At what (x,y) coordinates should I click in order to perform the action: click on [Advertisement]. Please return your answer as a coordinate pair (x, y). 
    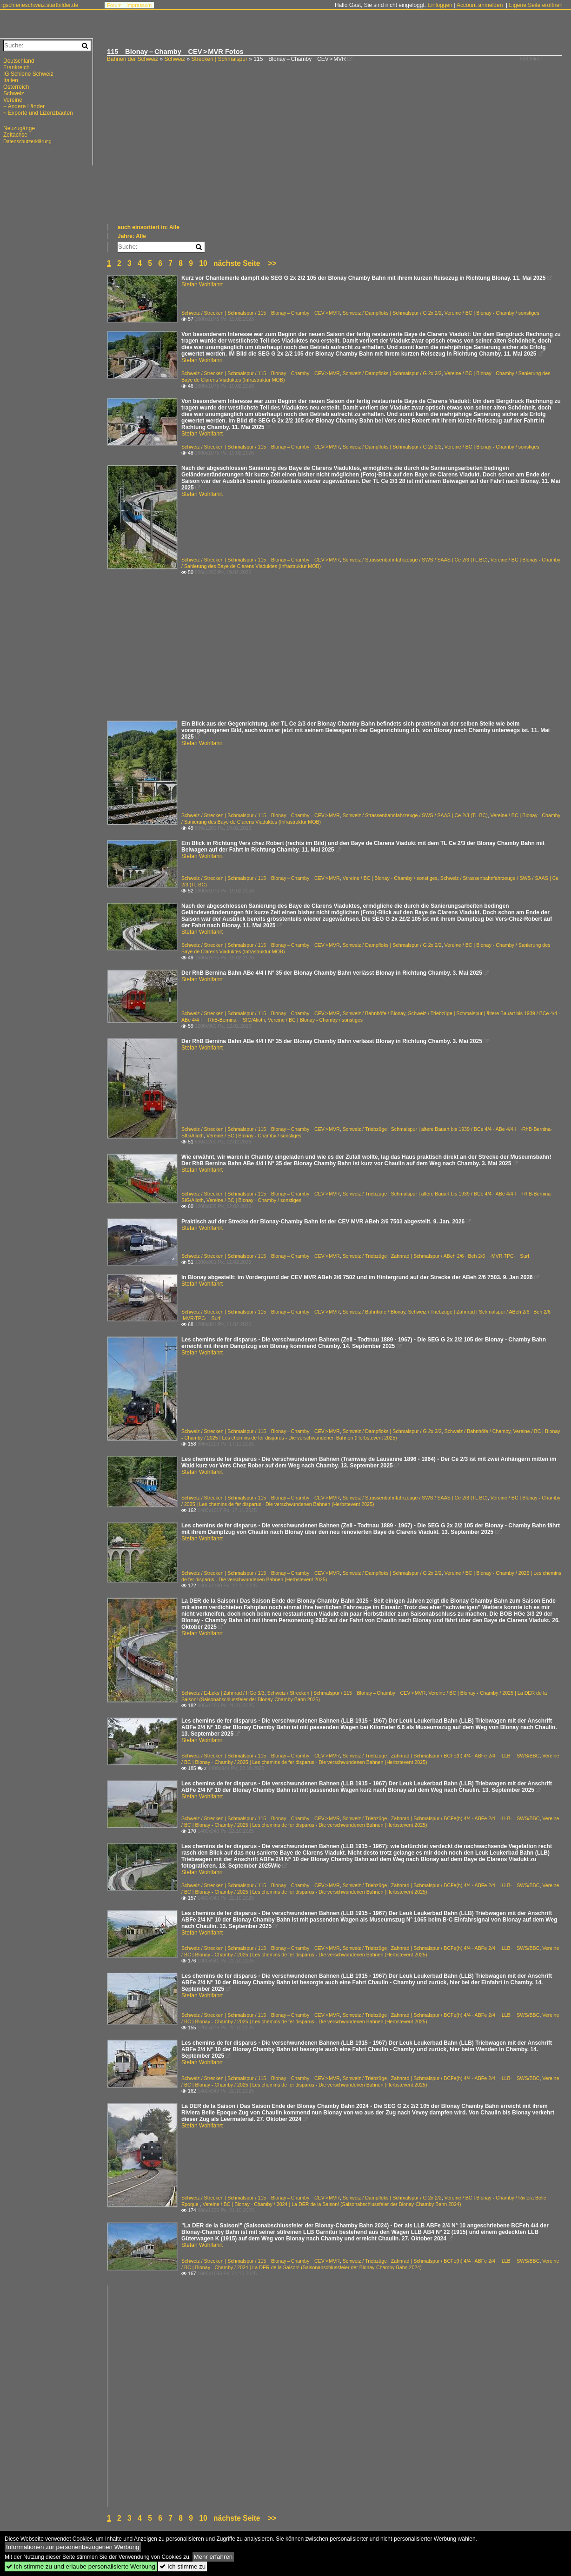
    Looking at the image, I should click on (334, 153).